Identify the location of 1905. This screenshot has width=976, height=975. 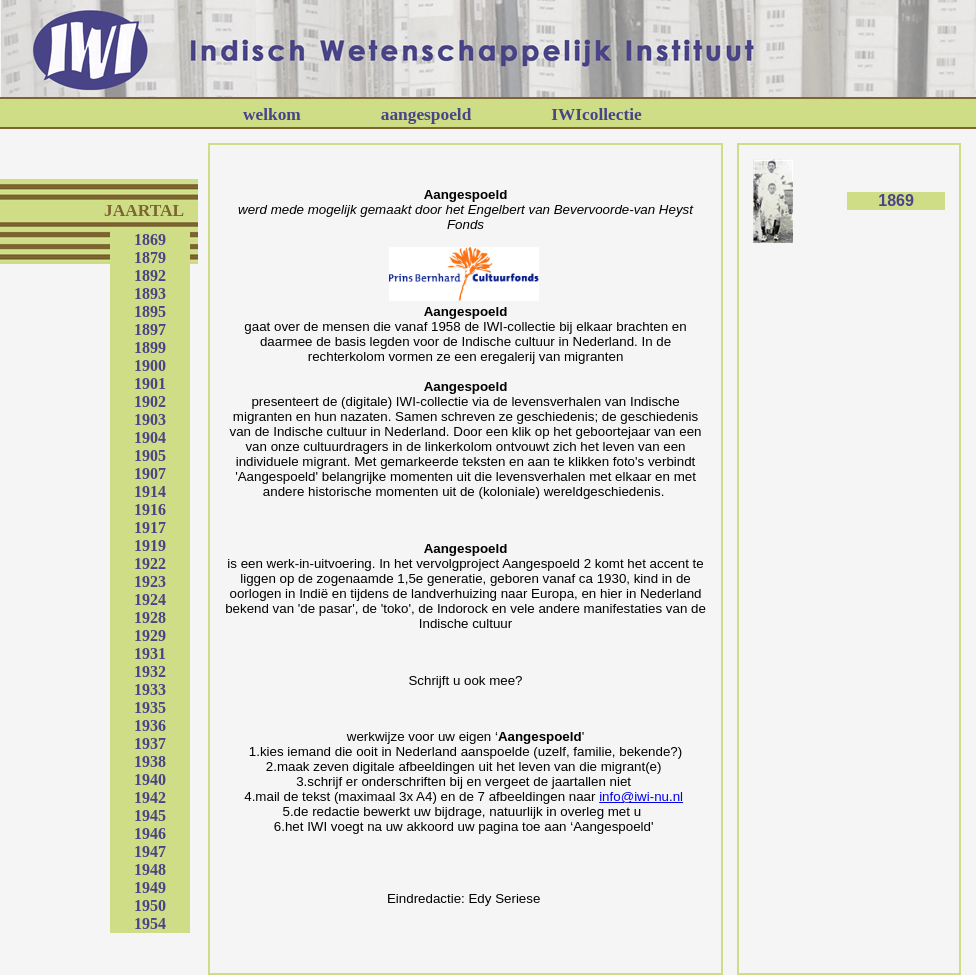
(150, 455).